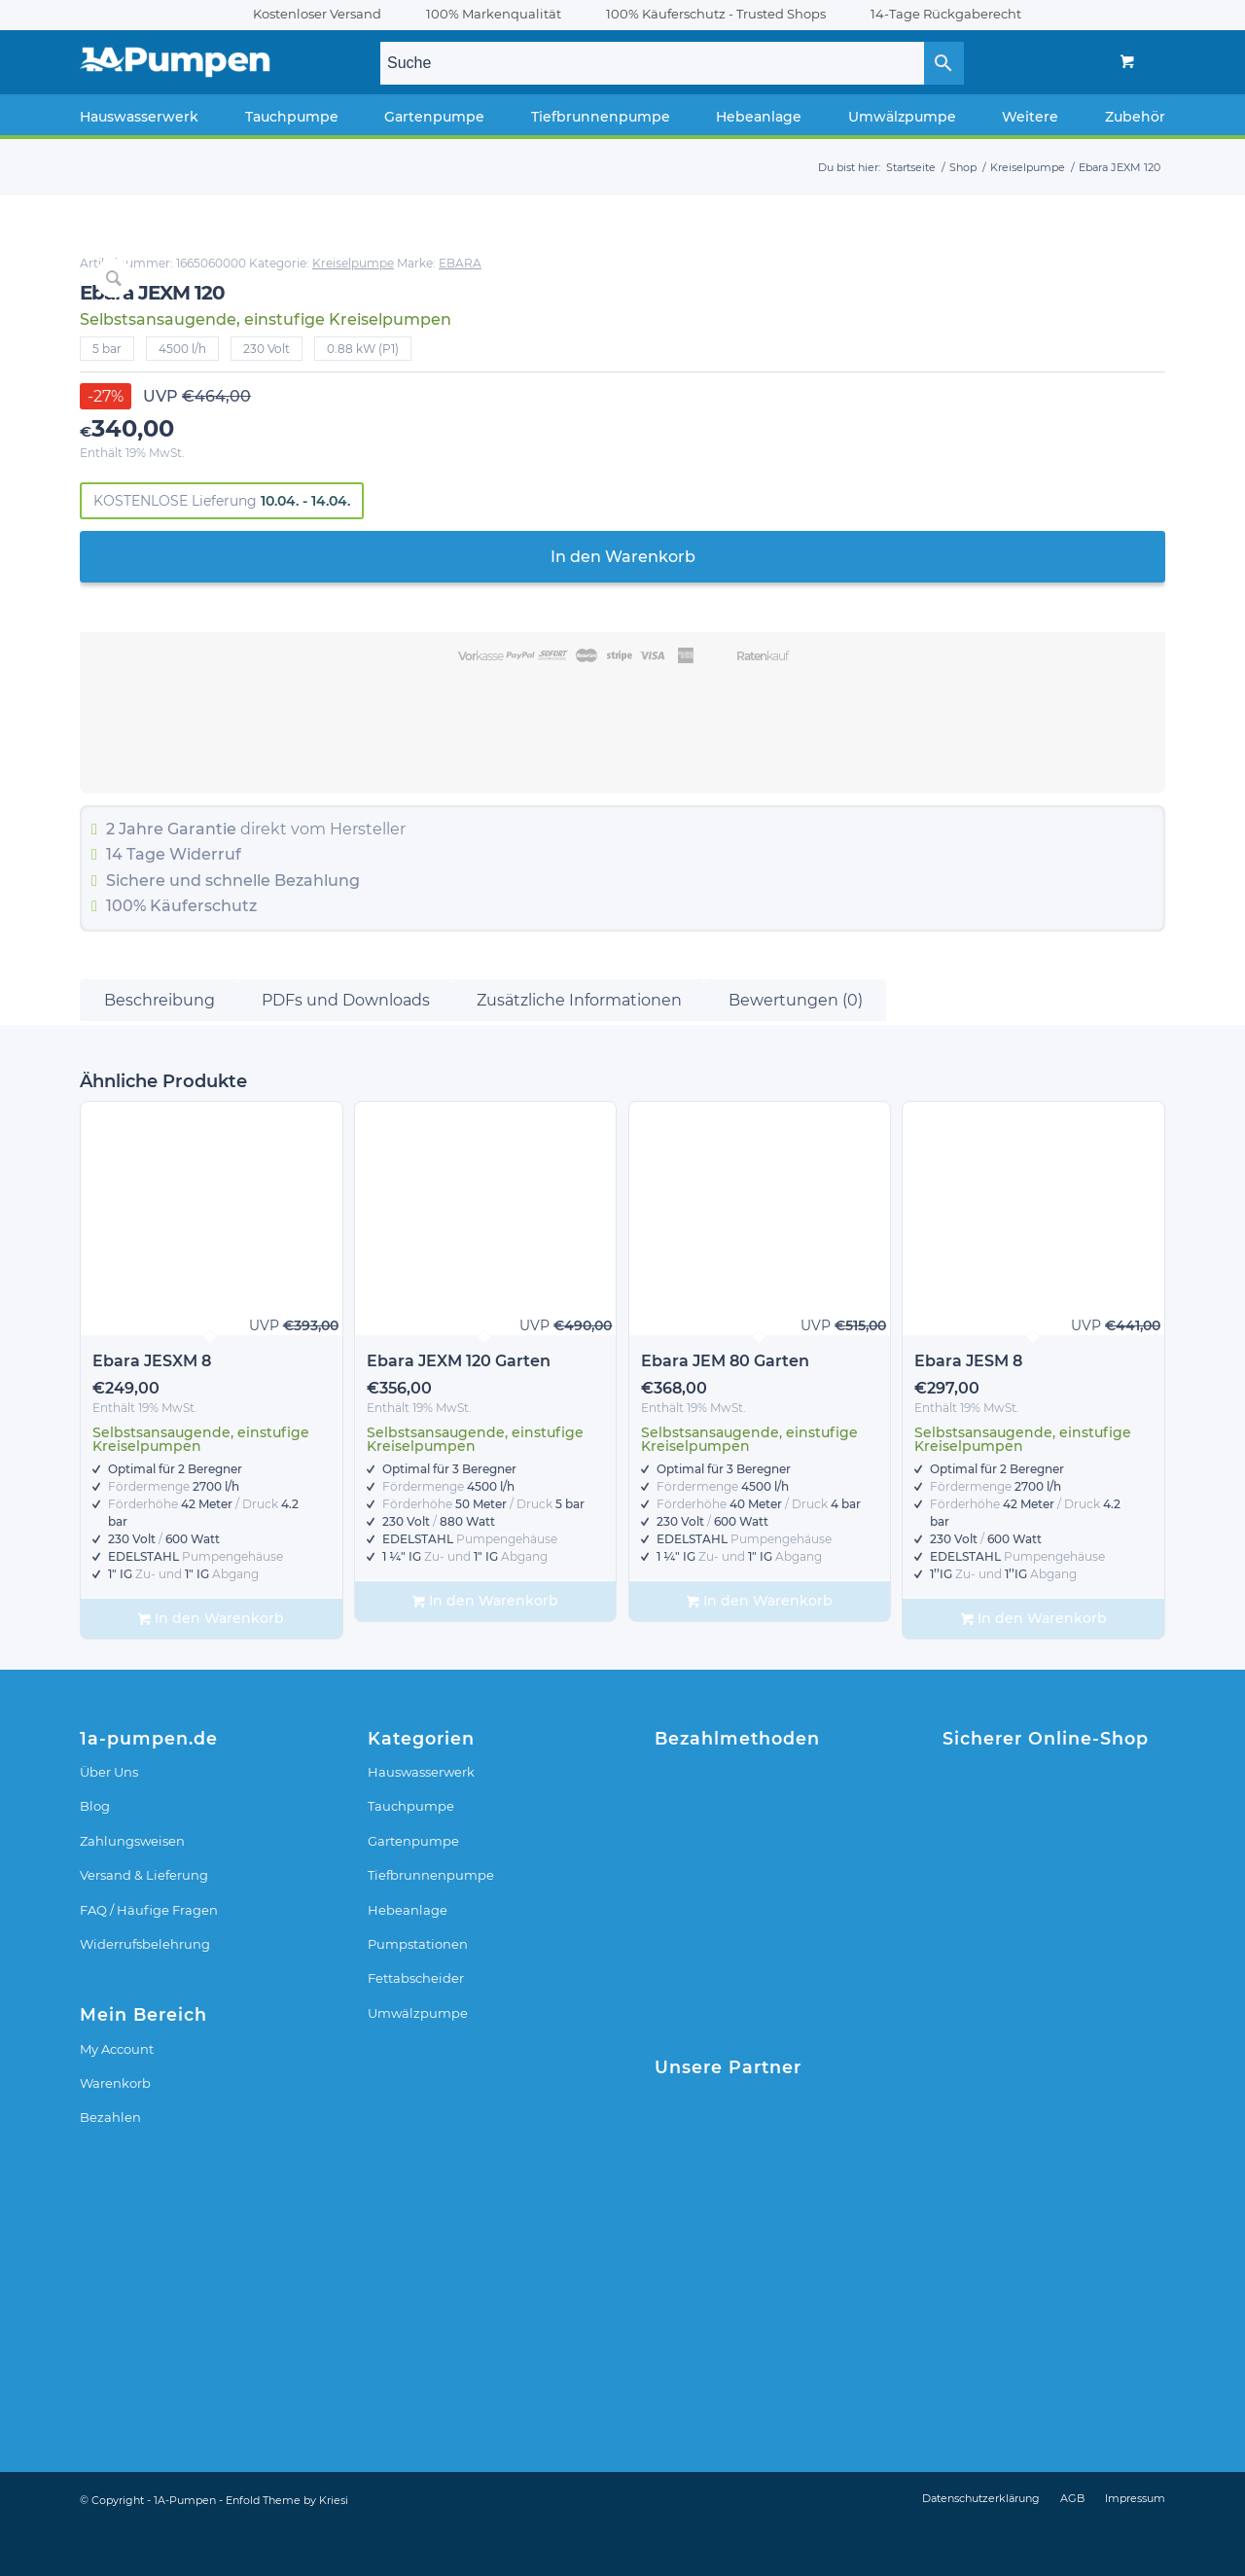  I want to click on FAQ / Häufige Fragen, so click(149, 1958).